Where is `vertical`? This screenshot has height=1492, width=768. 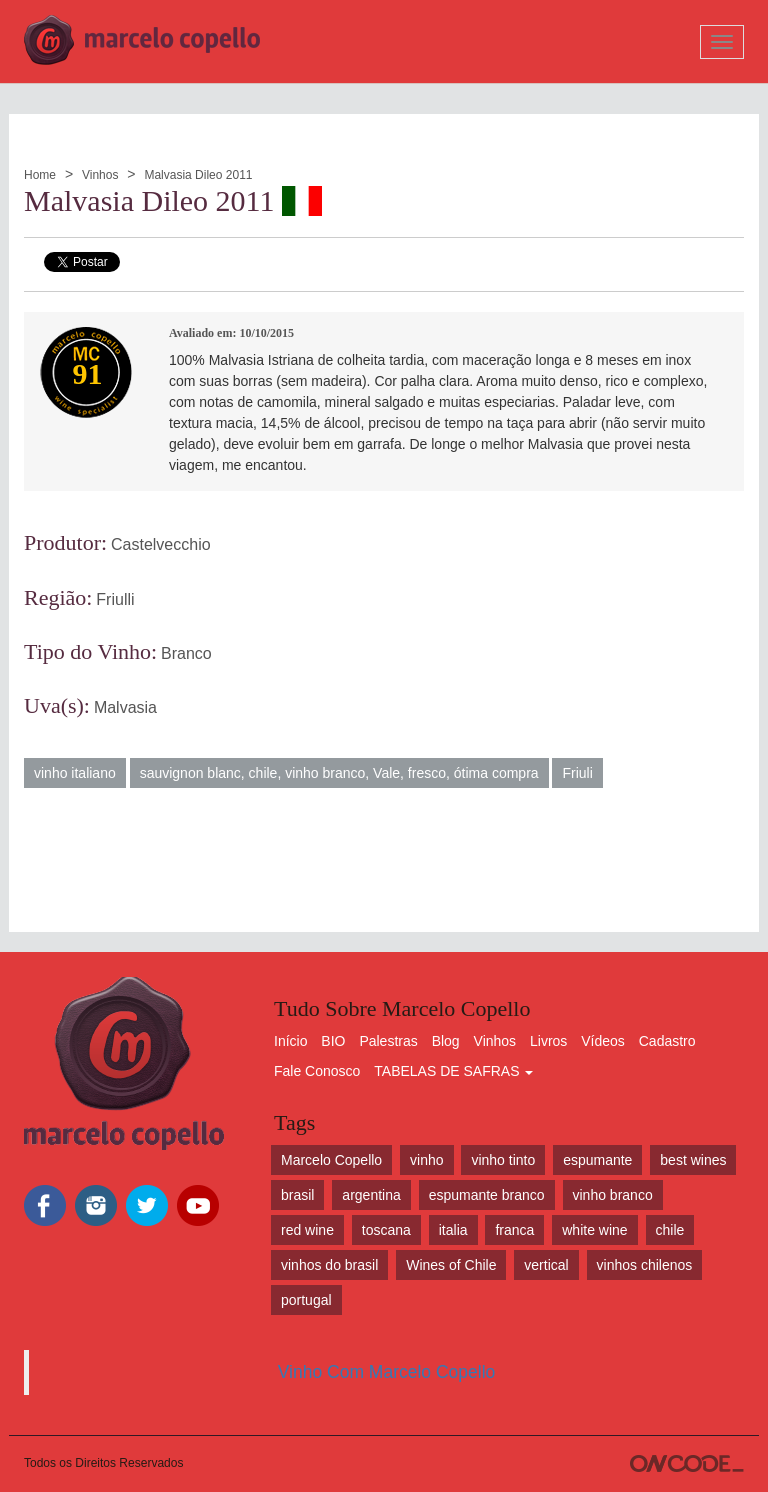 vertical is located at coordinates (546, 1265).